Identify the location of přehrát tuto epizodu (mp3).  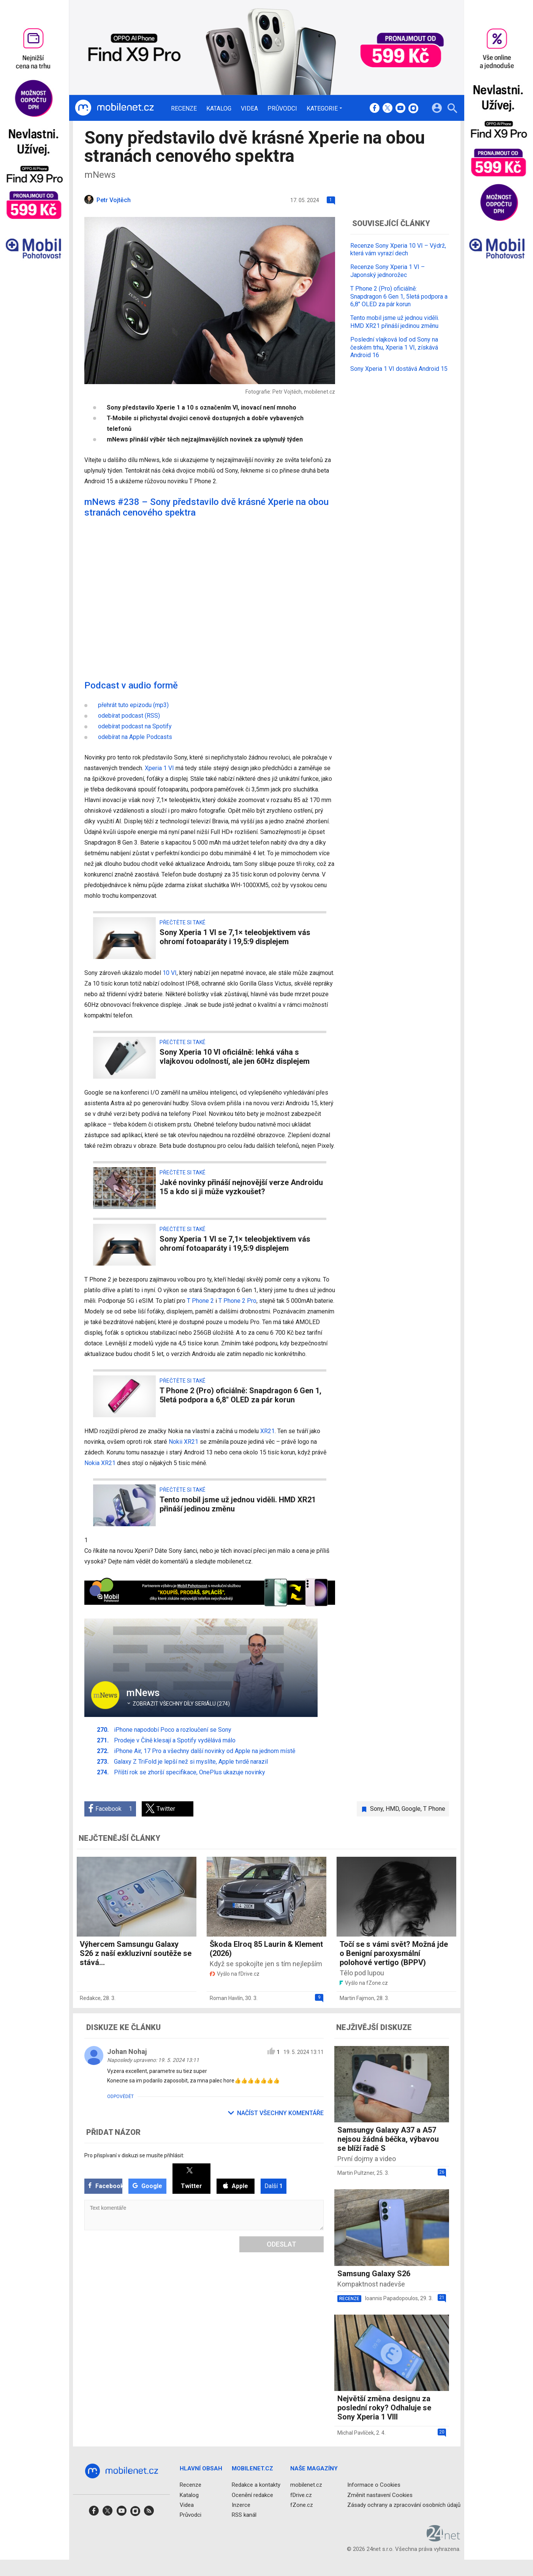
(133, 705).